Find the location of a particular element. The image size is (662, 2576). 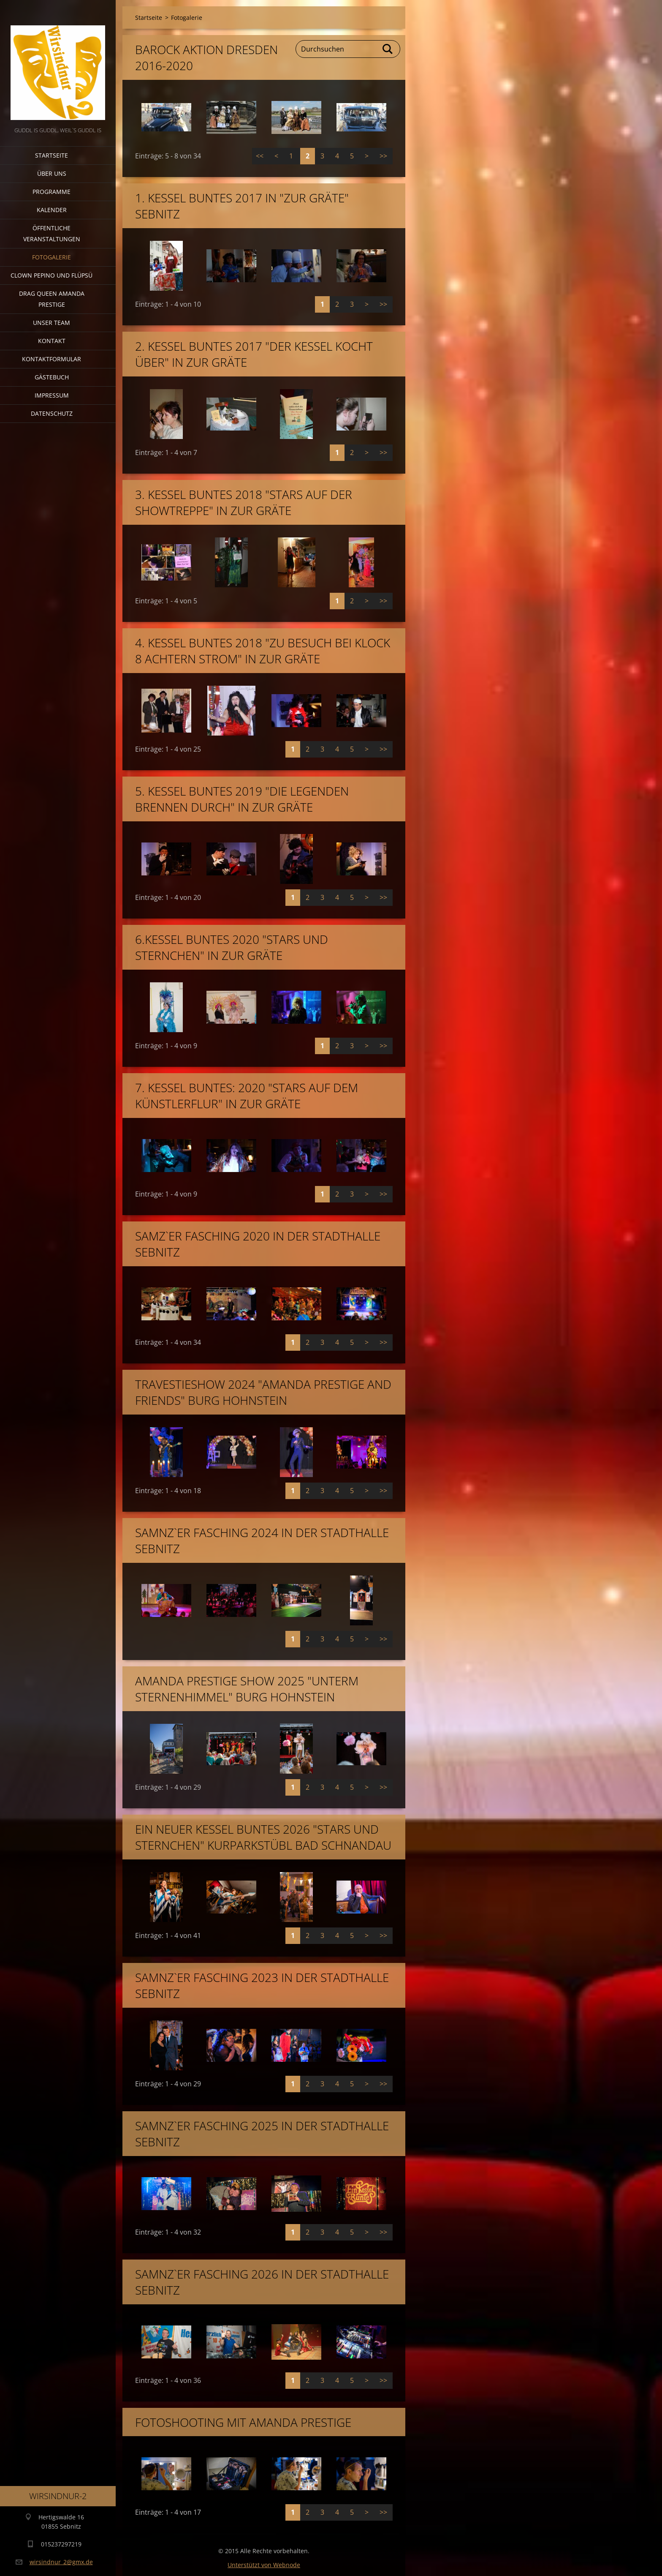

Drag Queen Amanda Prestige is located at coordinates (51, 298).